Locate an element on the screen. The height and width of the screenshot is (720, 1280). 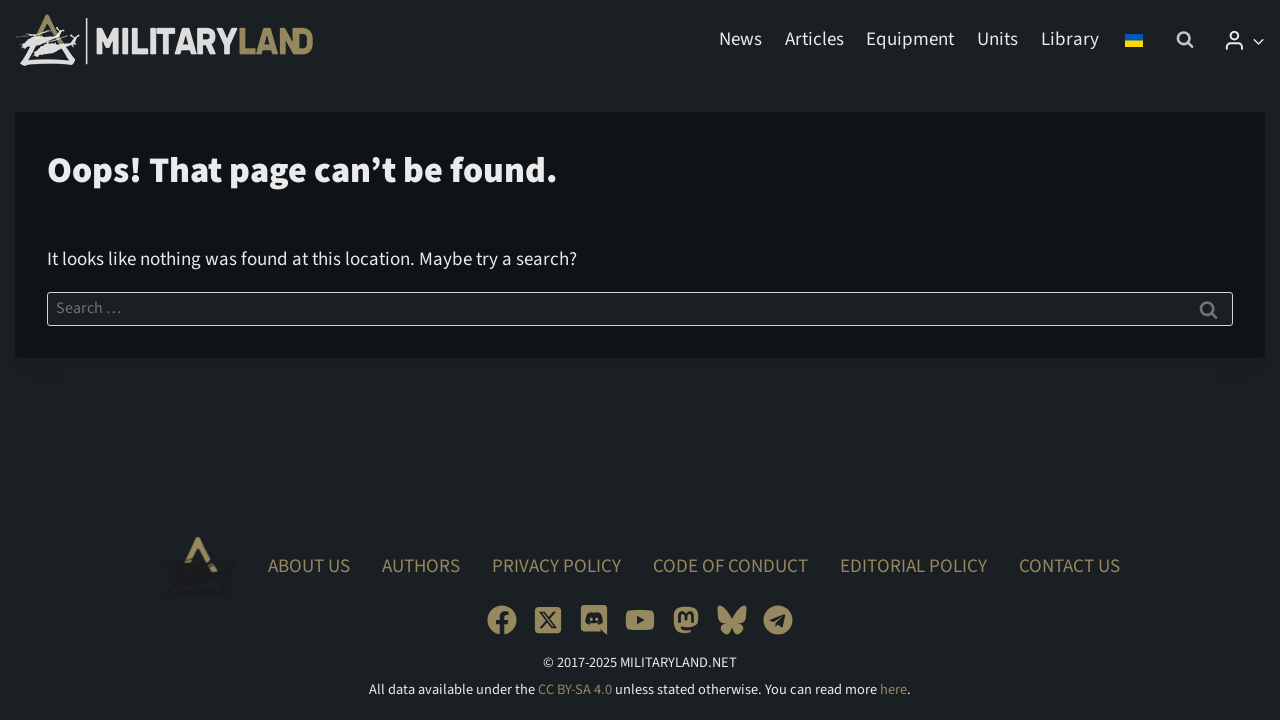
CC BY-SA 4.0 is located at coordinates (575, 689).